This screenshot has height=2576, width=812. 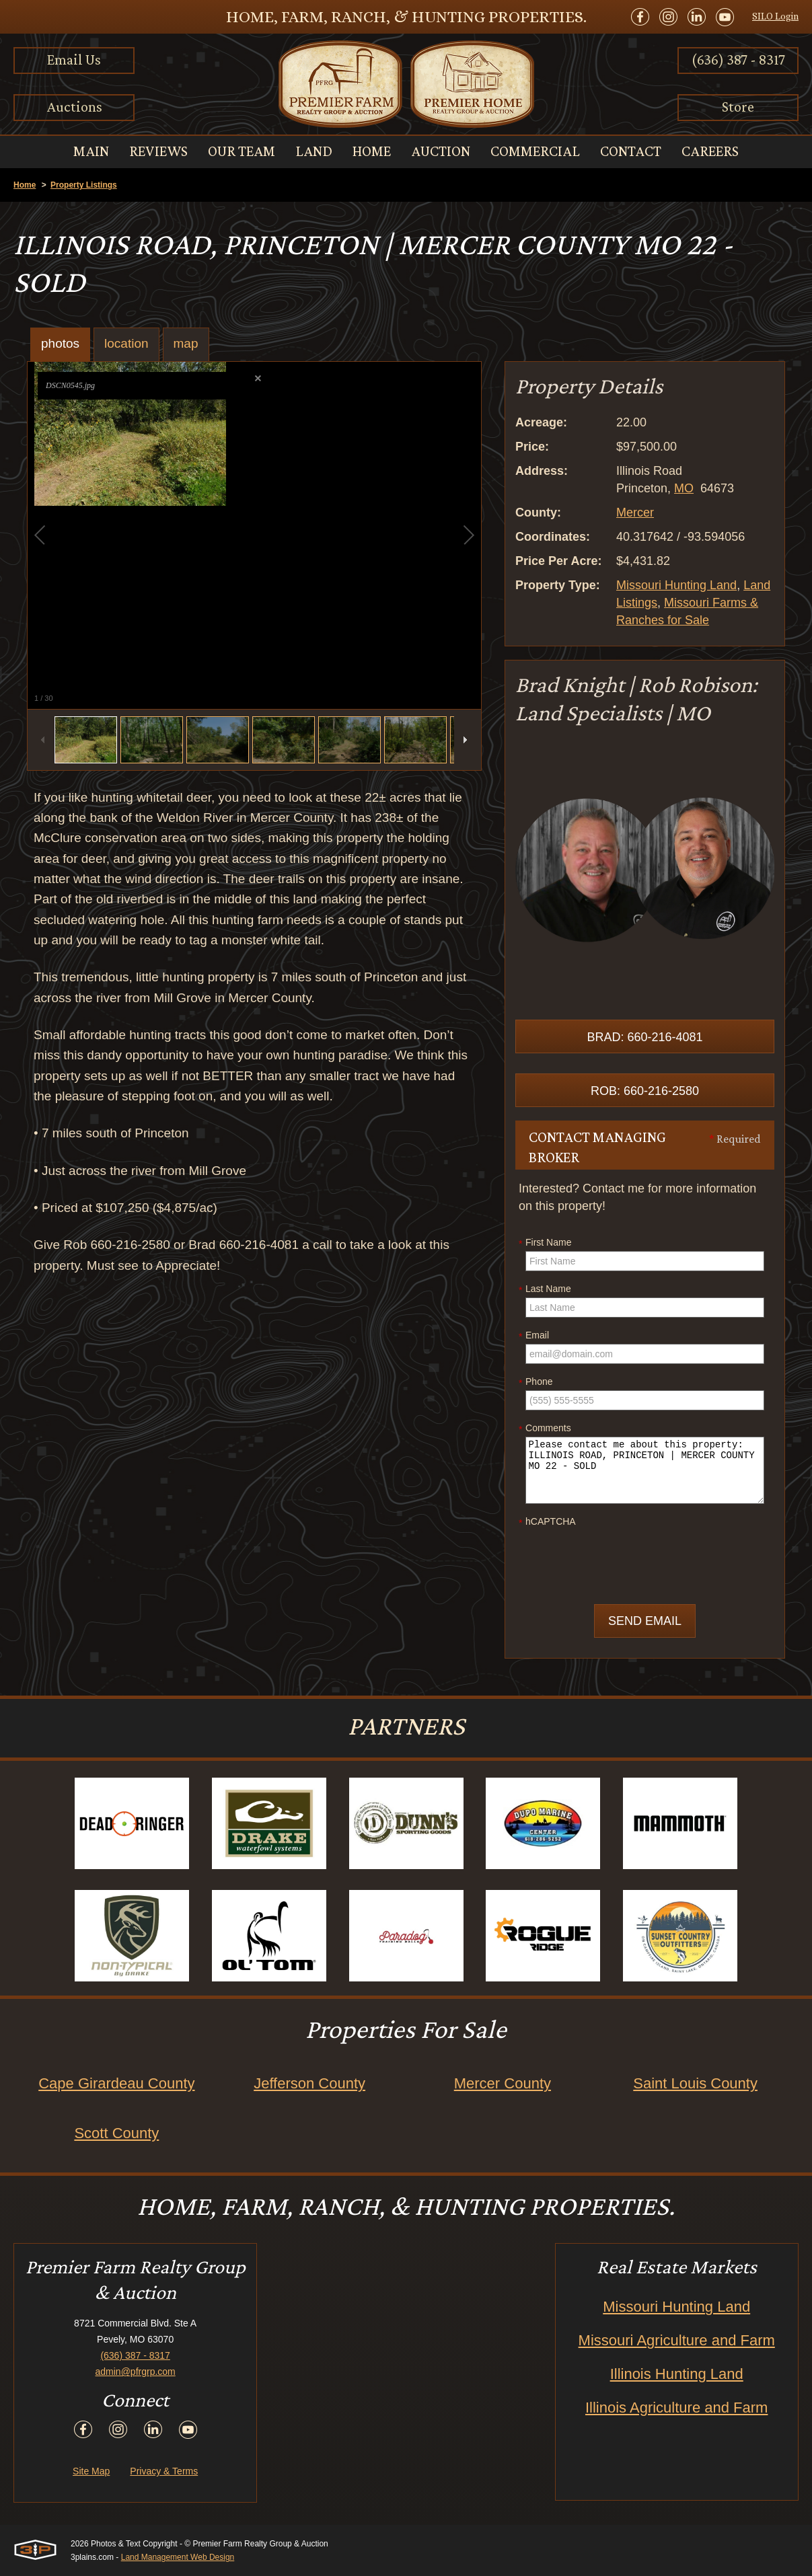 What do you see at coordinates (645, 1091) in the screenshot?
I see `Rob: 660-216-2580` at bounding box center [645, 1091].